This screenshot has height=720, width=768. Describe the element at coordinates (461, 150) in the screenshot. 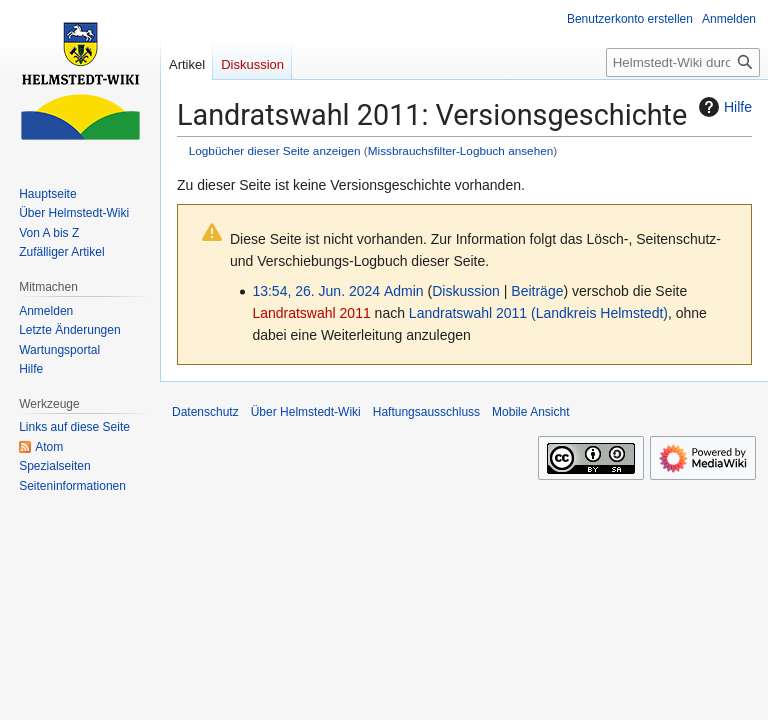

I see `Missbrauchsfilter-Logbuch ansehen` at that location.